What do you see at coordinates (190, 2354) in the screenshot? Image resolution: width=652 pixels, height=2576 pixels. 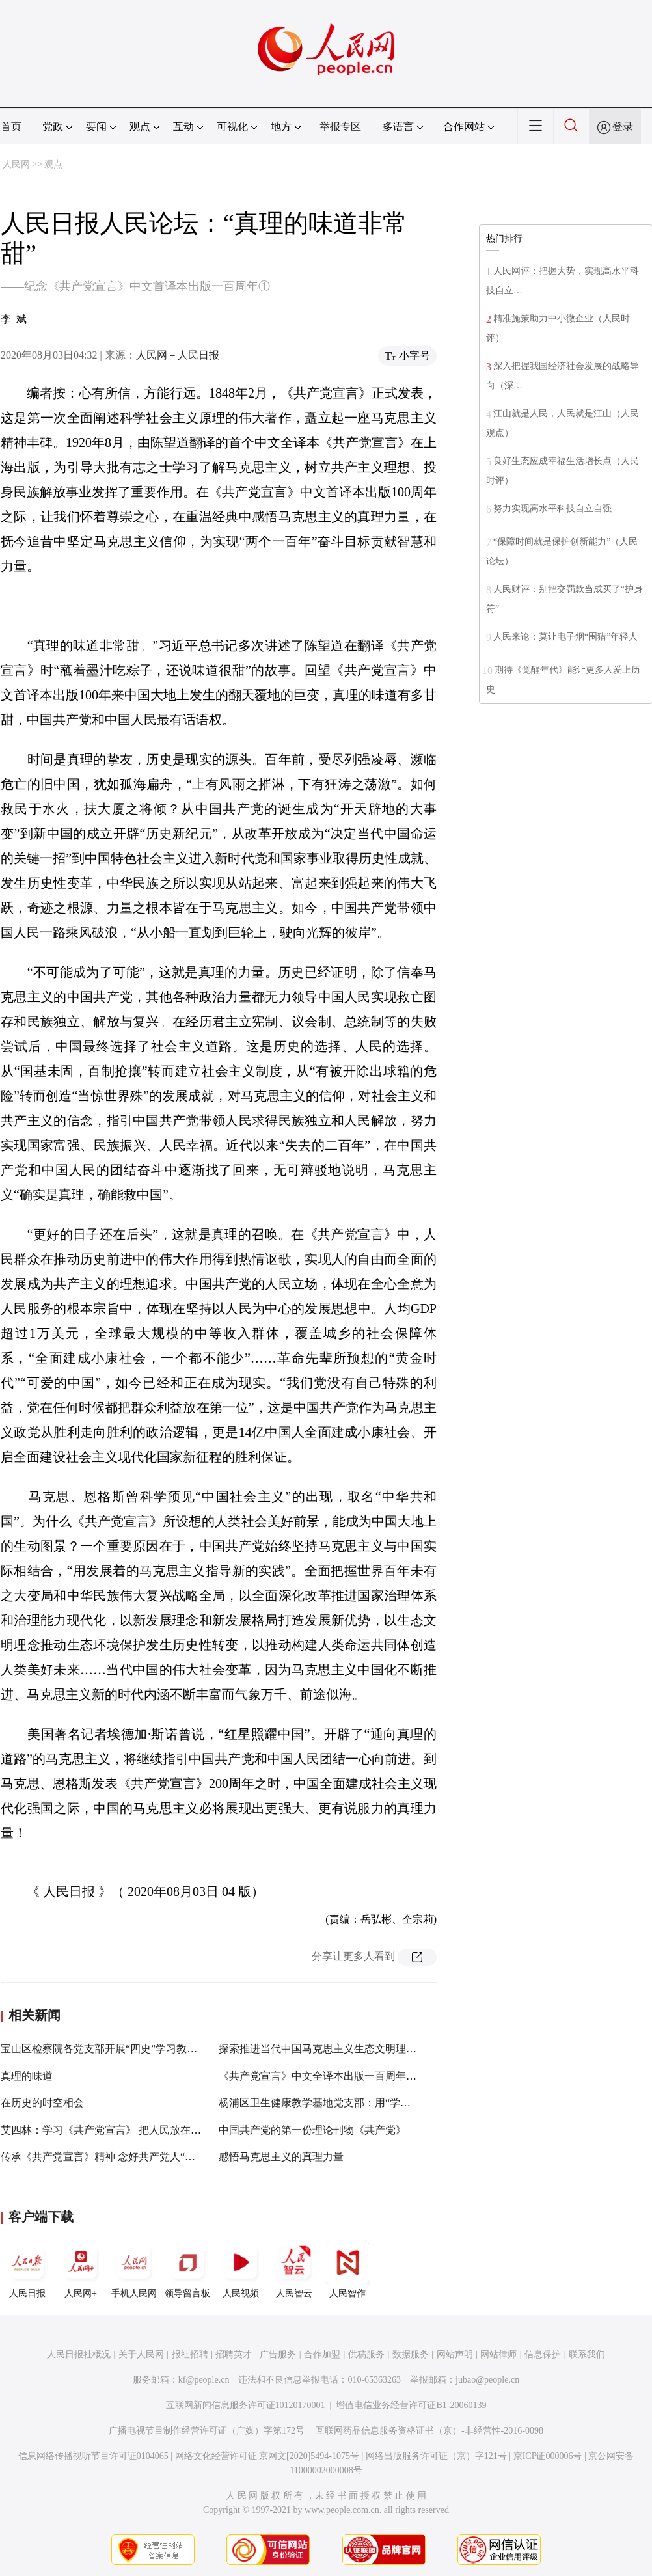 I see `报社招聘` at bounding box center [190, 2354].